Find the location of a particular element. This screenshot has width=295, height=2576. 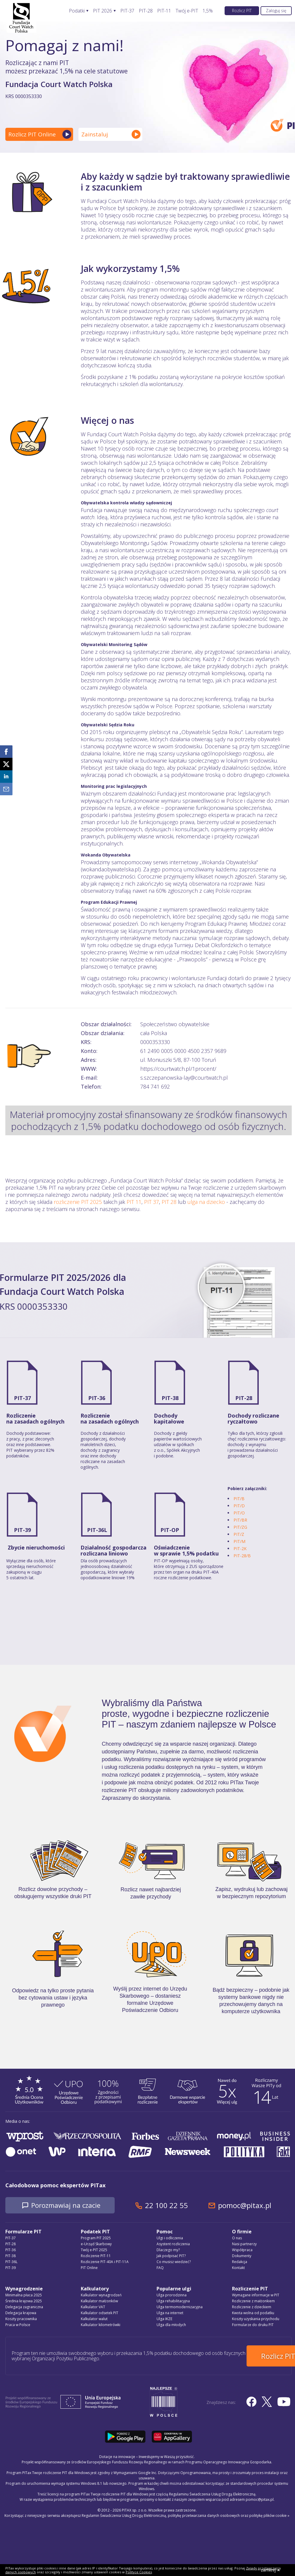

Podatki is located at coordinates (77, 11).